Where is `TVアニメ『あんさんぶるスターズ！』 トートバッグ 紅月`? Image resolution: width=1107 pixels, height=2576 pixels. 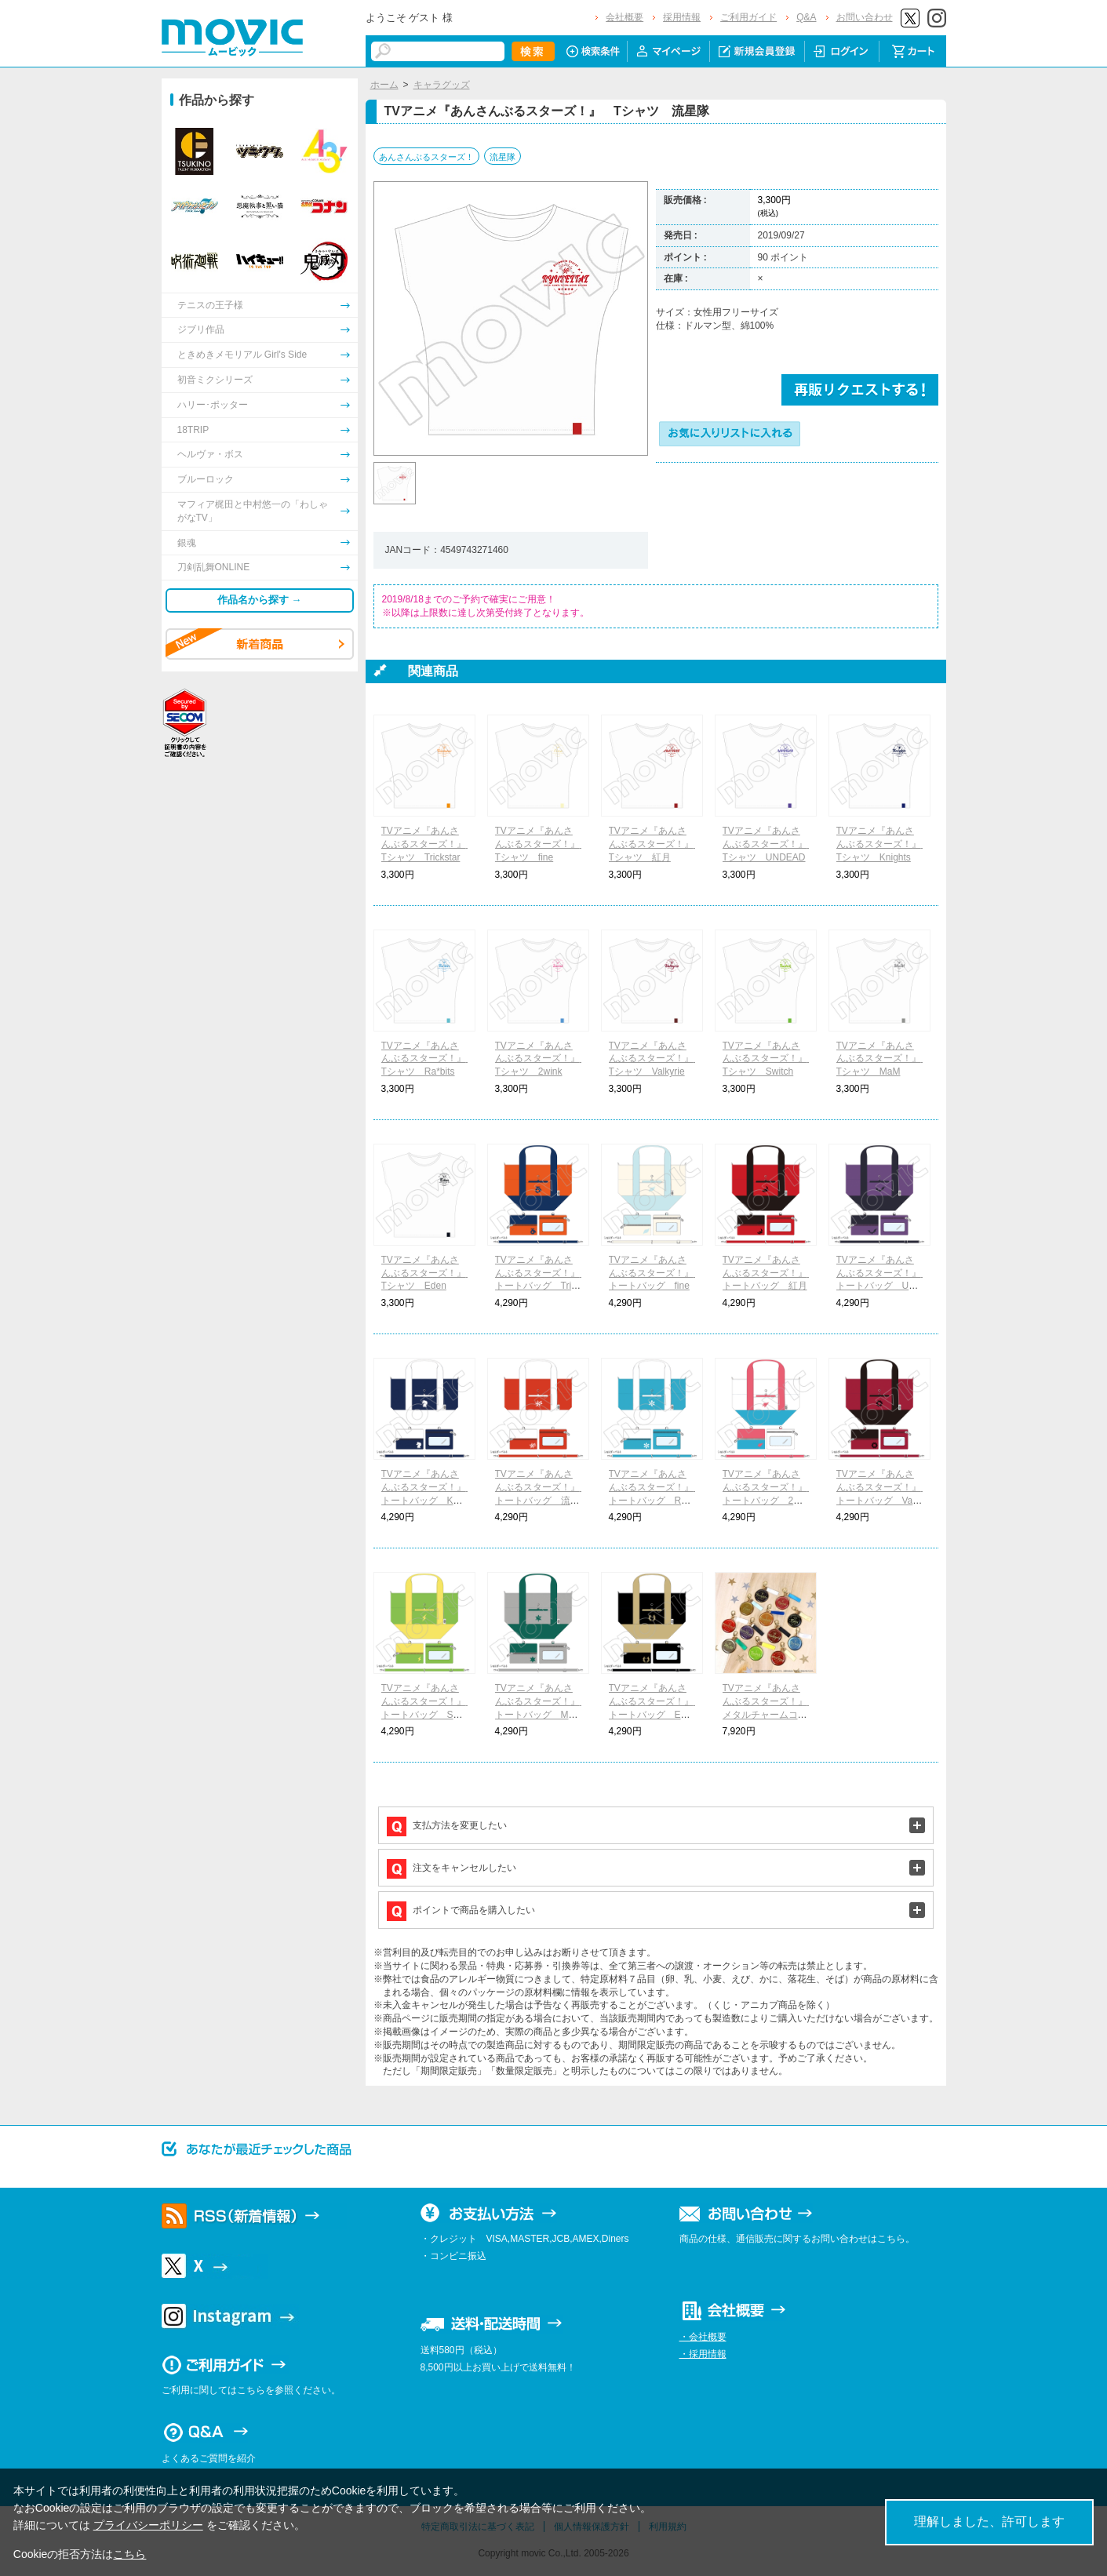
TVアニメ『あんさんぶるスターズ！』 トートバッグ 紅月 is located at coordinates (770, 1273).